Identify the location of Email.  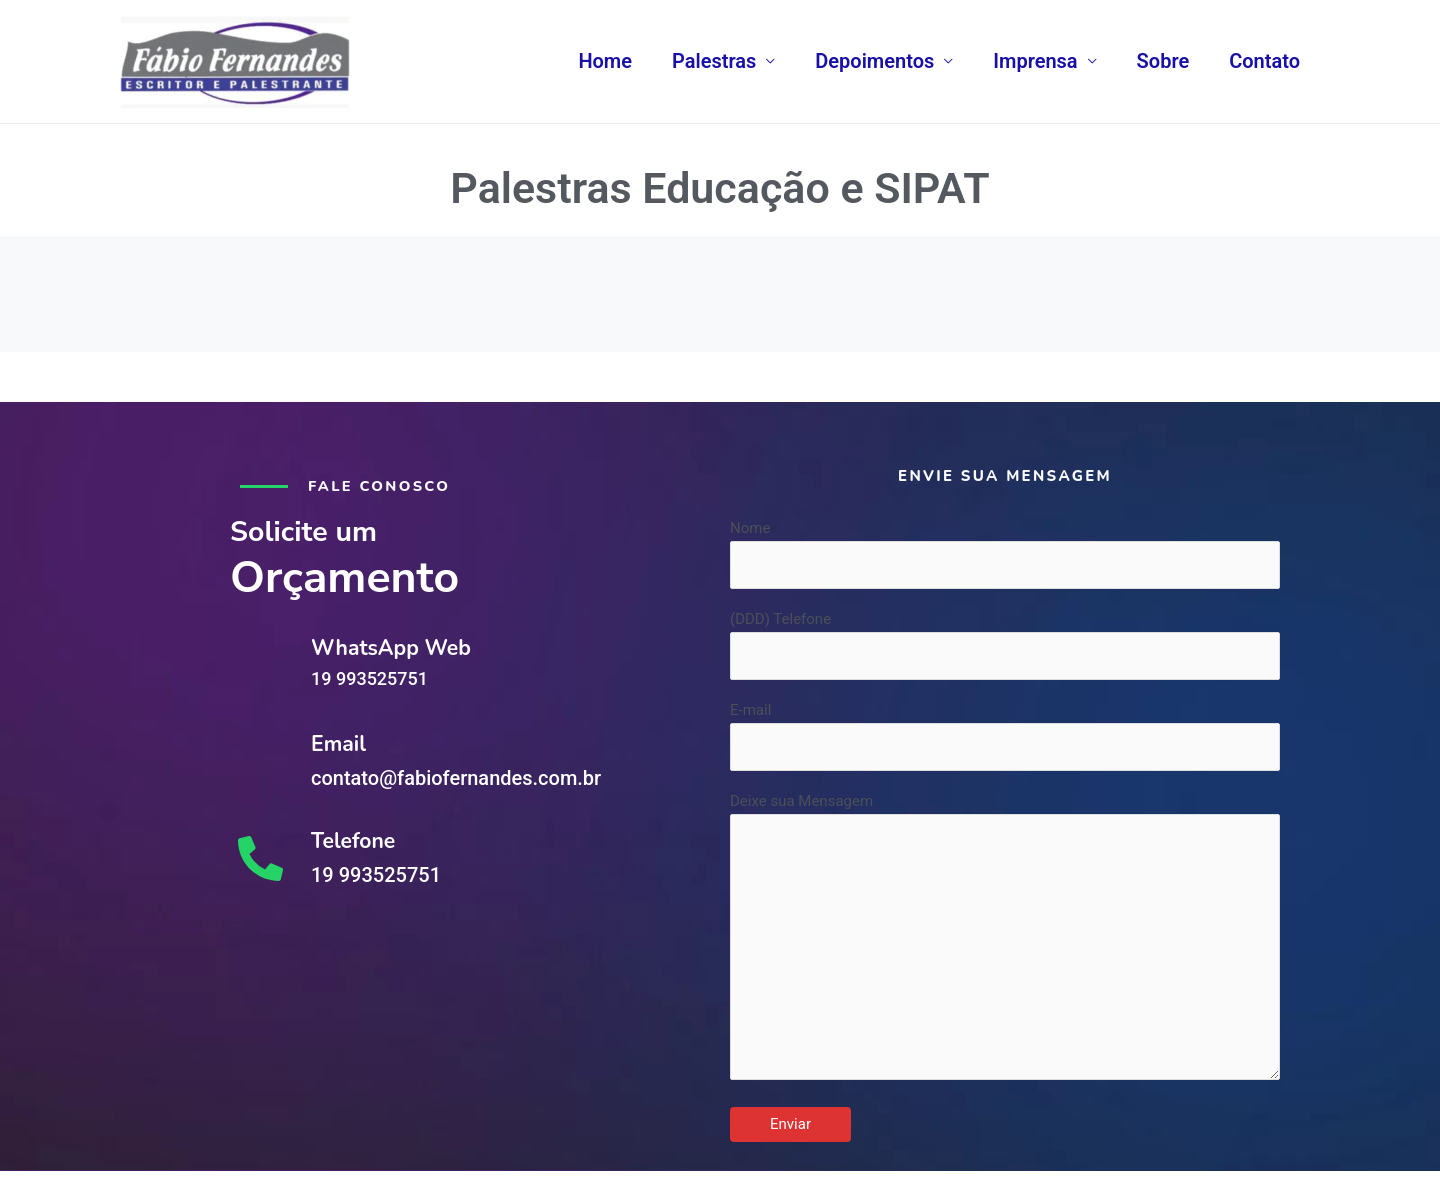
(339, 742).